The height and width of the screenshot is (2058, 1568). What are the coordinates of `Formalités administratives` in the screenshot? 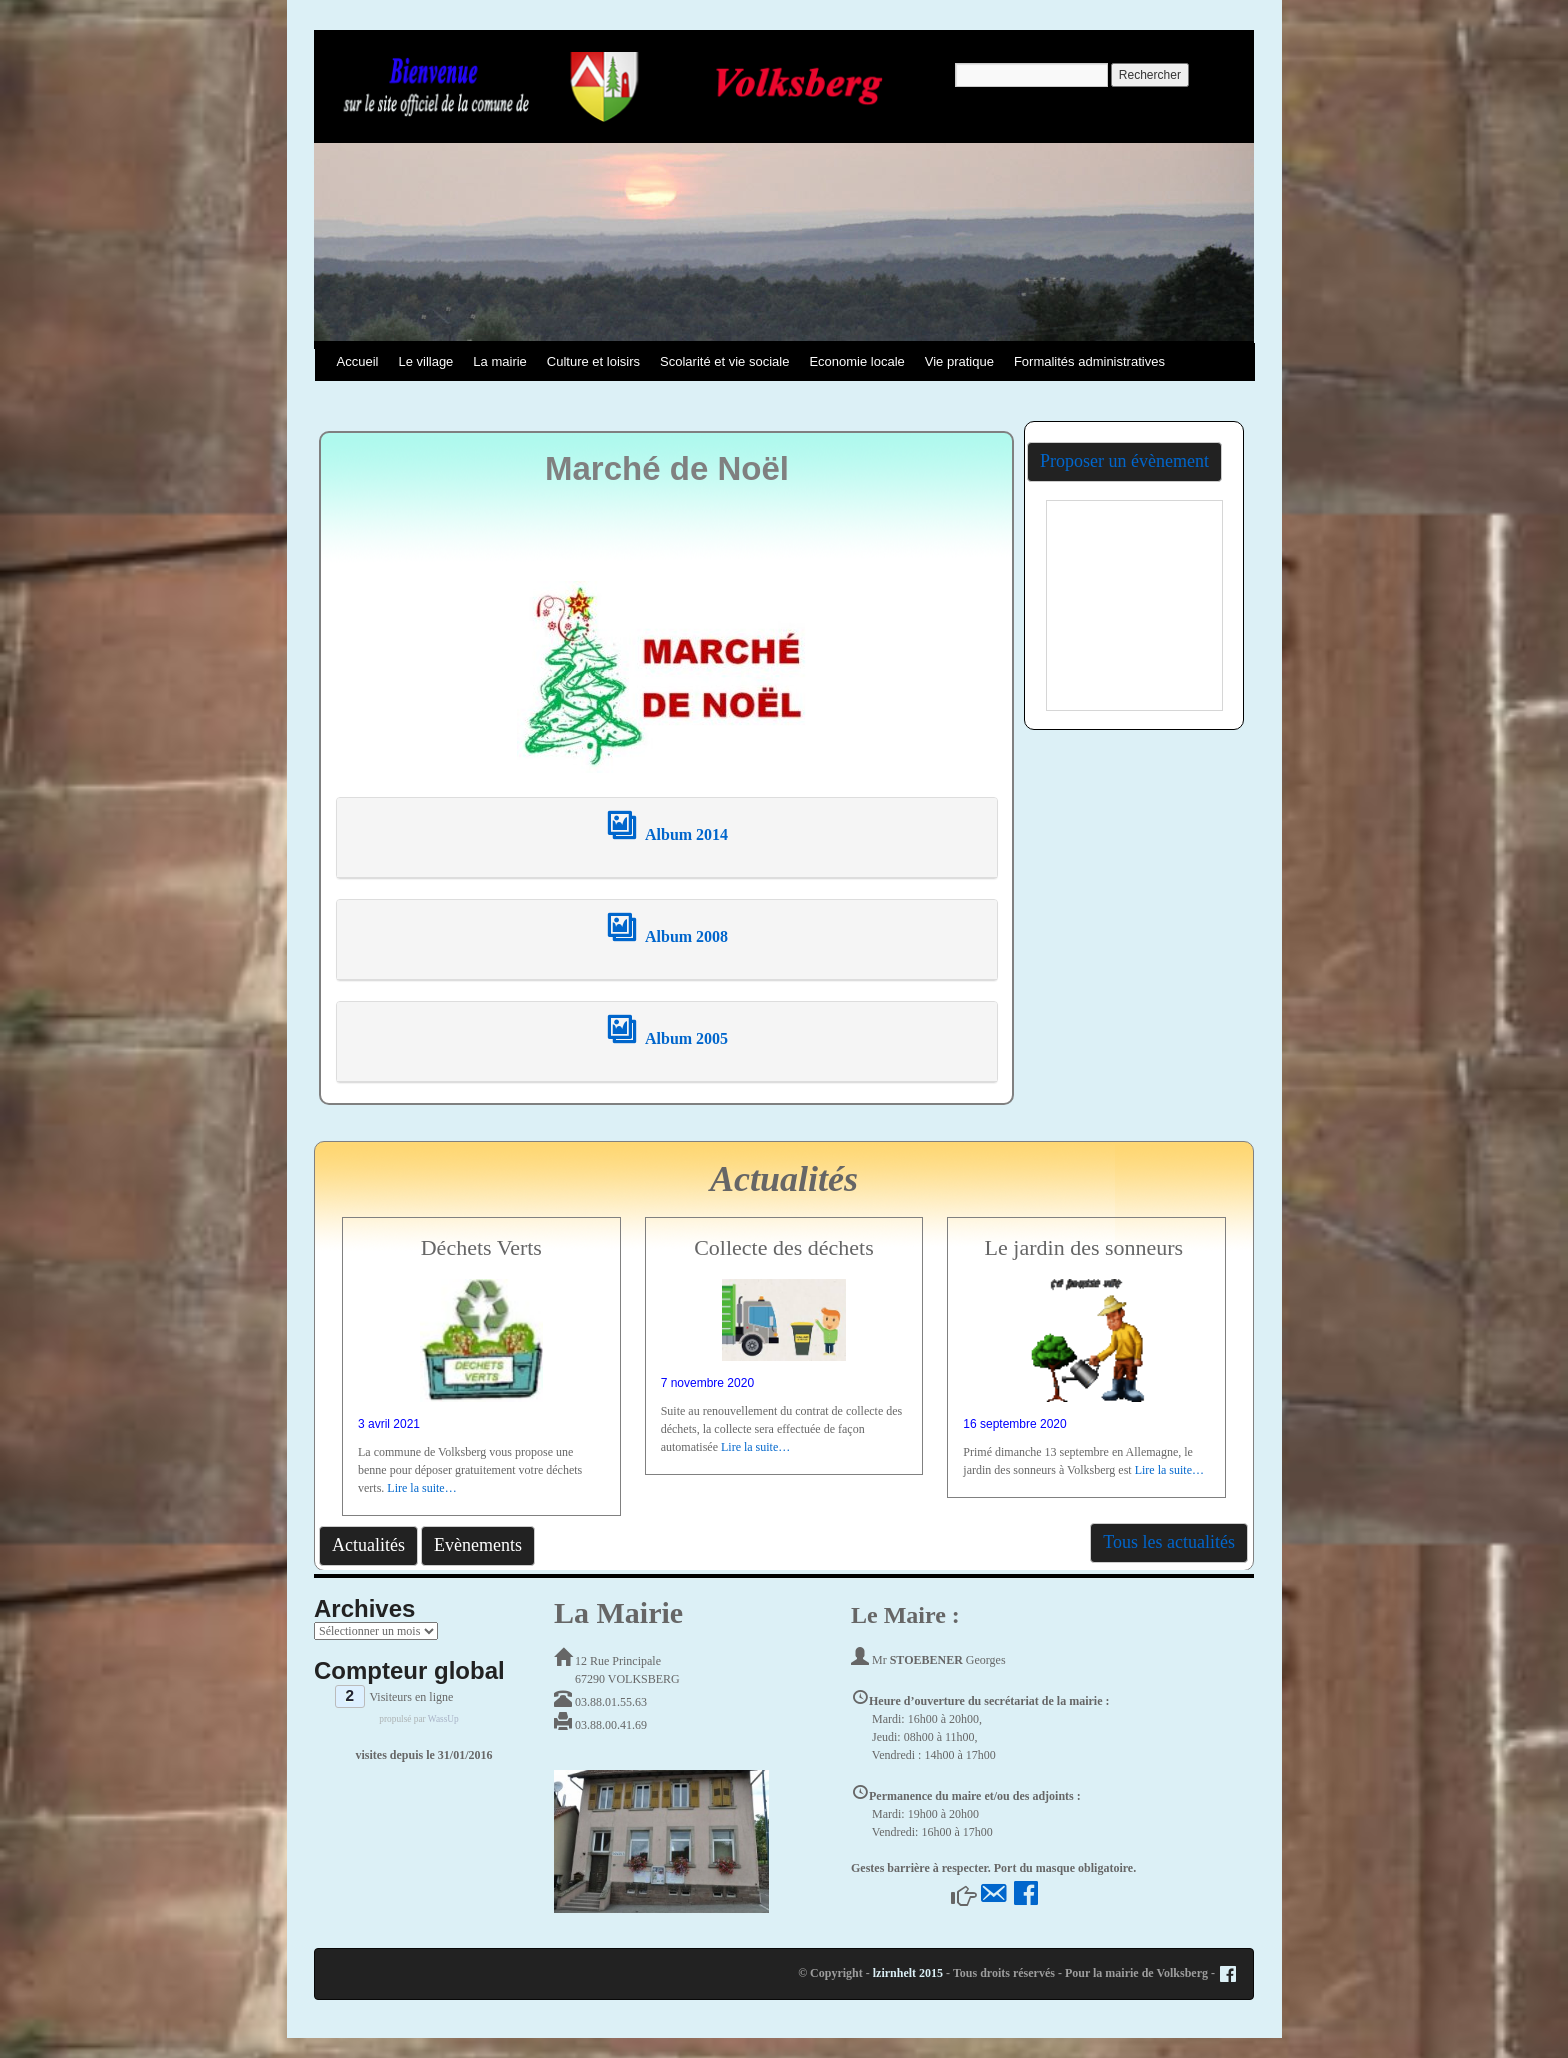 It's located at (1089, 361).